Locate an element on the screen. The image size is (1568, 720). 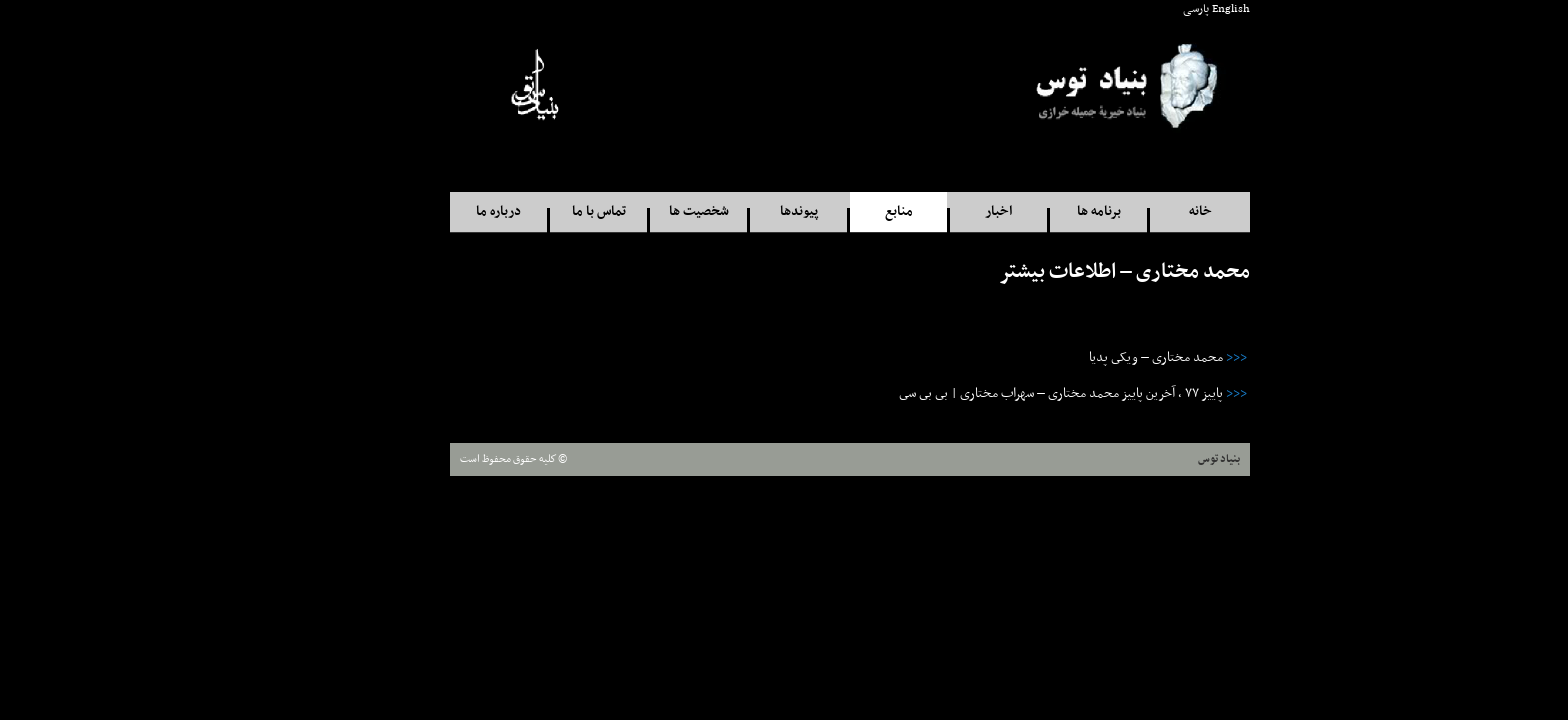
برنامه ها is located at coordinates (1033, 211).